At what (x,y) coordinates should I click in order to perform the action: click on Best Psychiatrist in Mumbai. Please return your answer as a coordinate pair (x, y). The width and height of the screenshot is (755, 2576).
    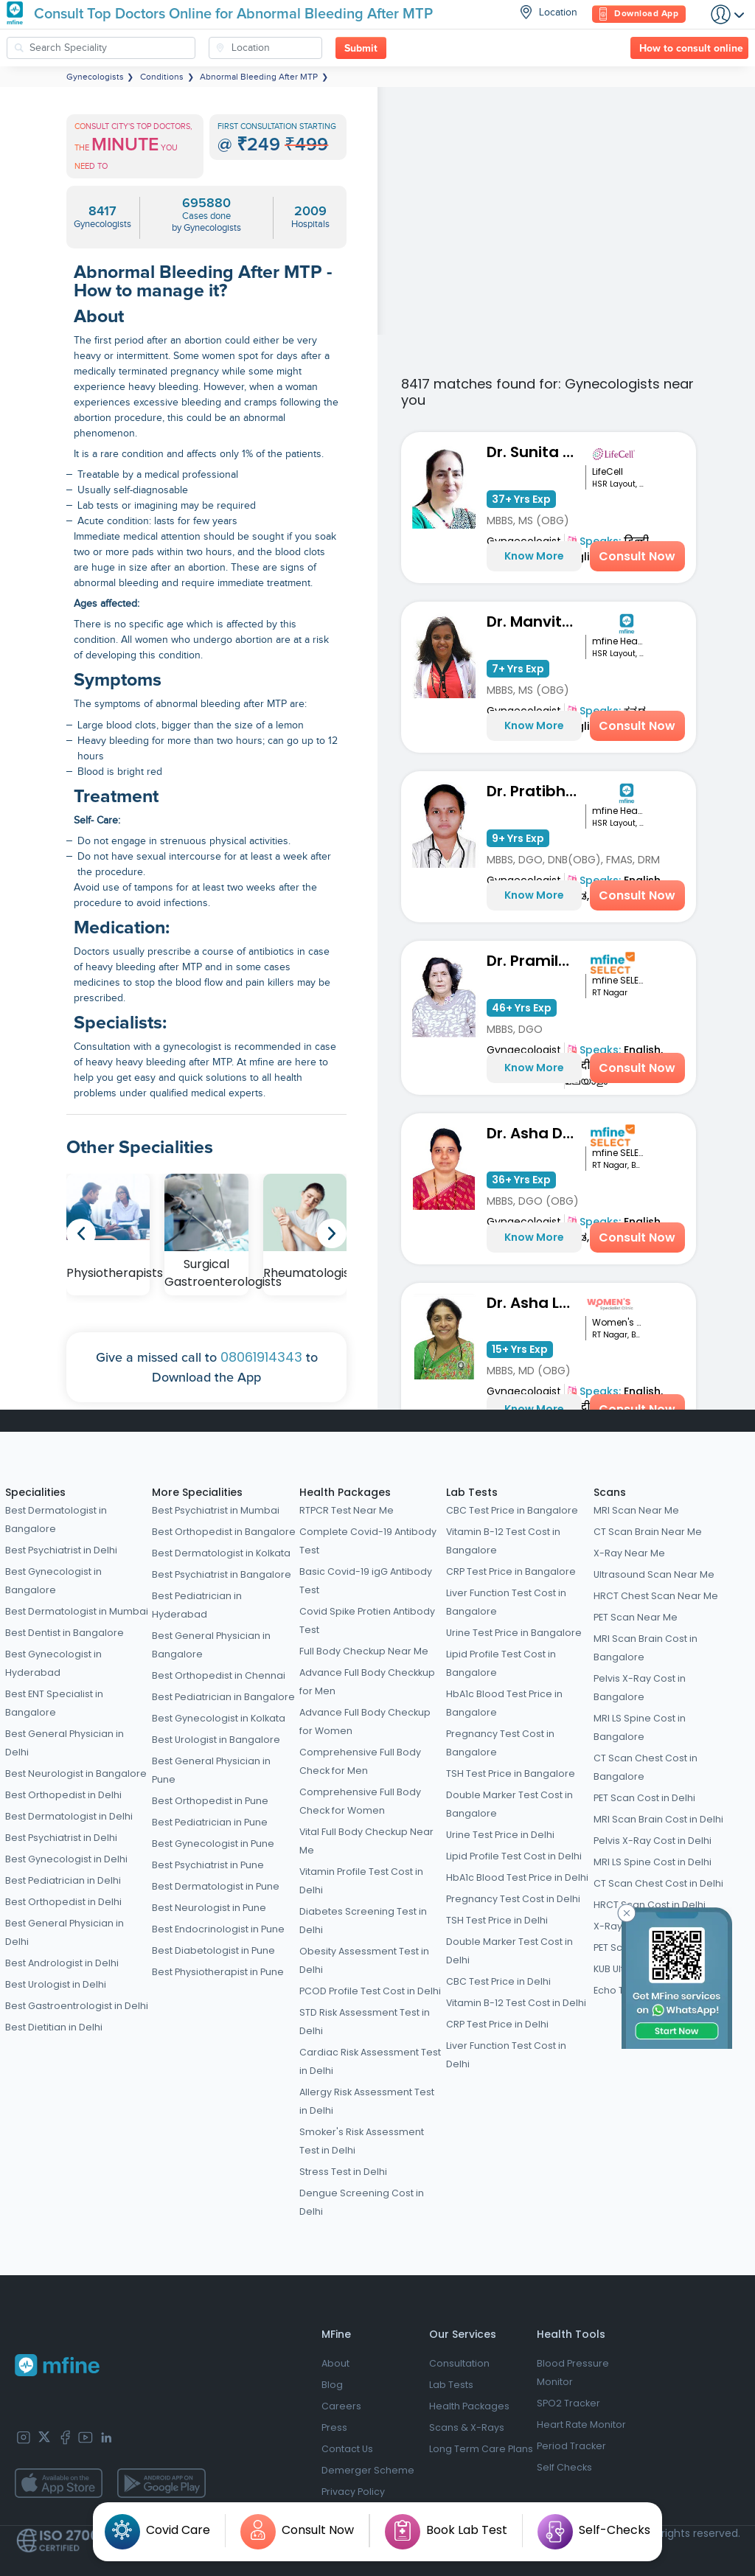
    Looking at the image, I should click on (215, 1510).